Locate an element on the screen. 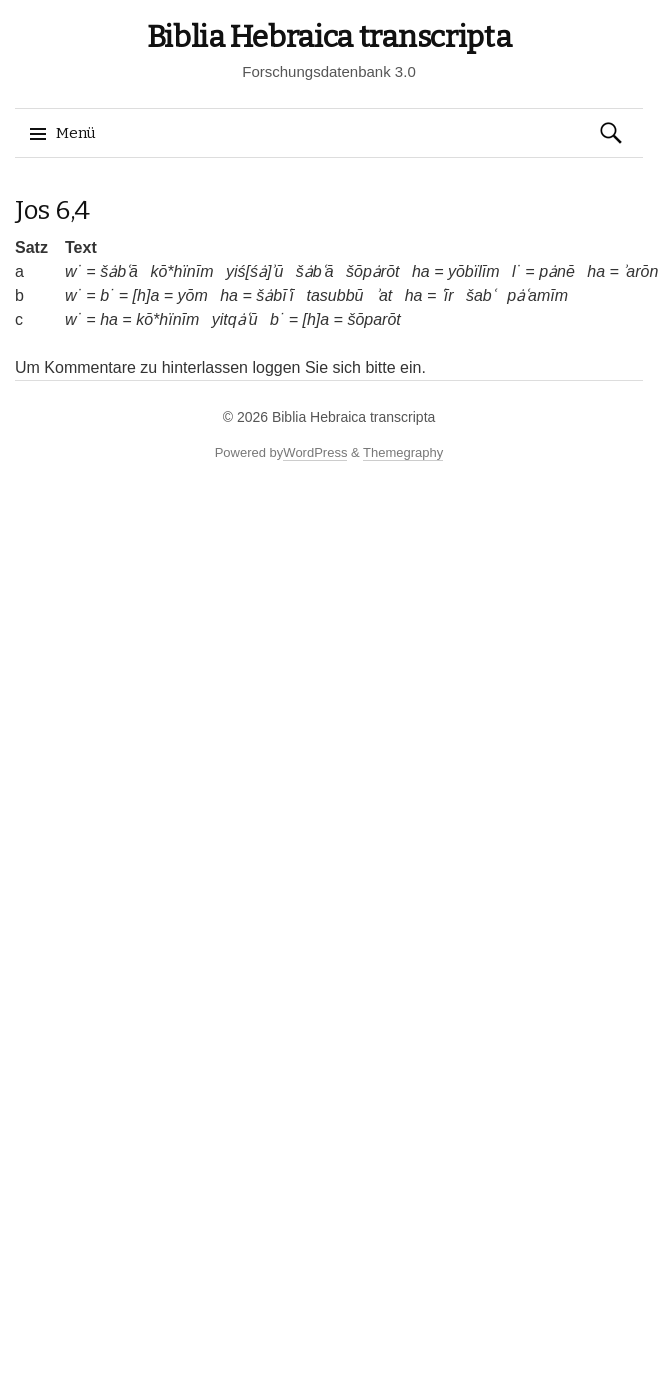 The height and width of the screenshot is (1400, 658). šȧbīʿī is located at coordinates (275, 295).